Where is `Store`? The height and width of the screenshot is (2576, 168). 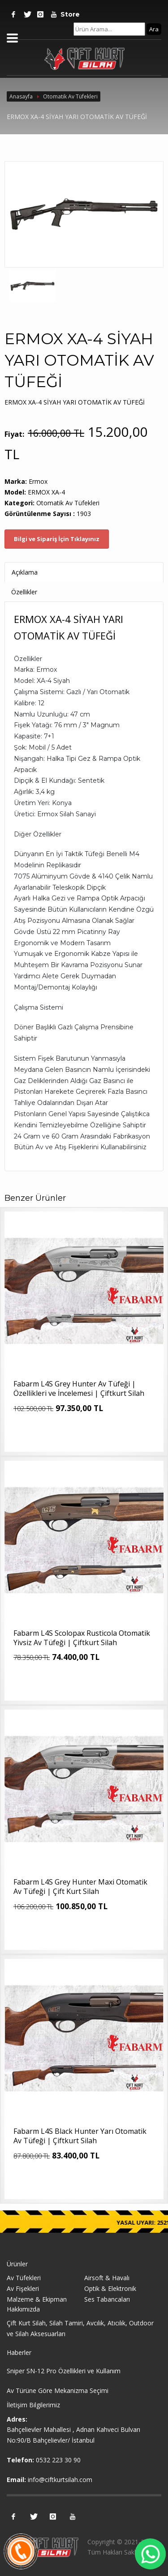
Store is located at coordinates (67, 14).